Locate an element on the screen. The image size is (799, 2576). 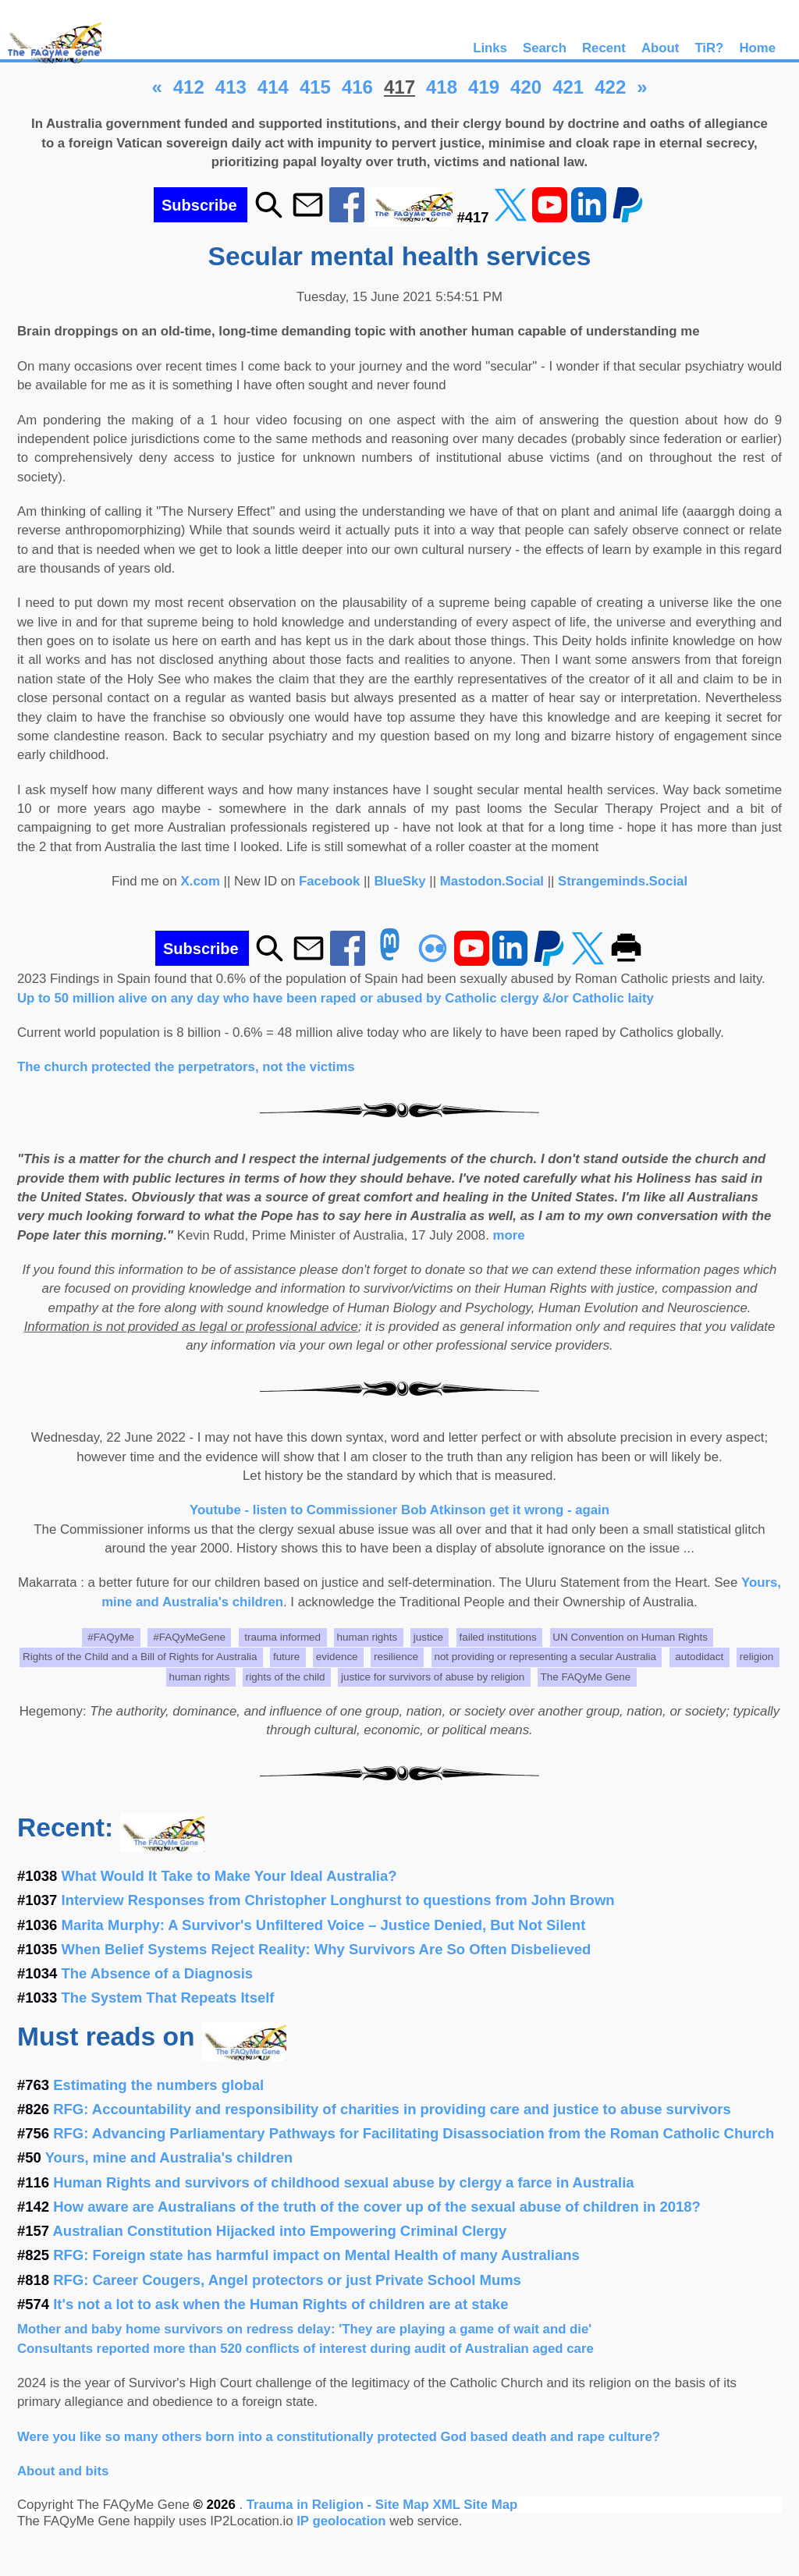
421 is located at coordinates (568, 87).